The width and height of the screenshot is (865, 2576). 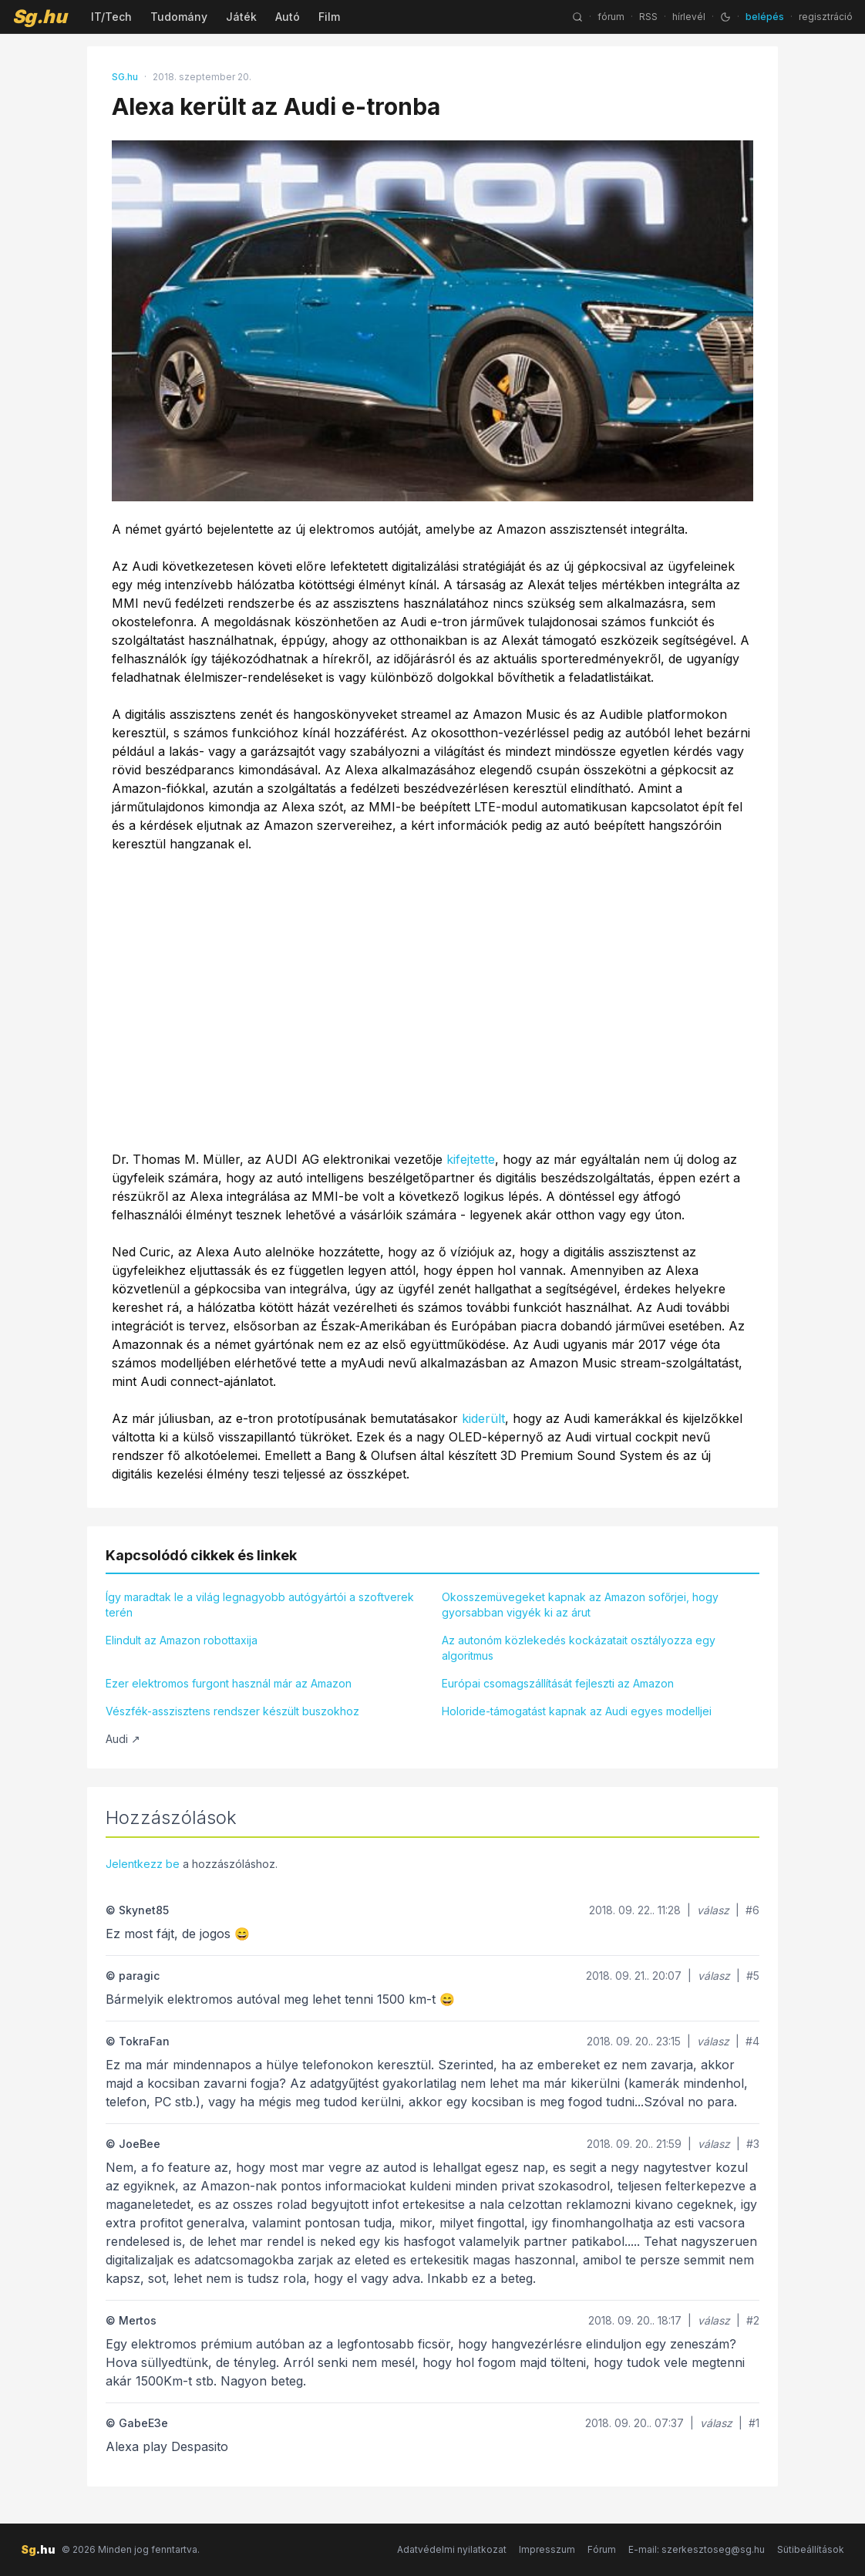 I want to click on E-mail: szerkesztoseg@sg.hu, so click(x=696, y=2549).